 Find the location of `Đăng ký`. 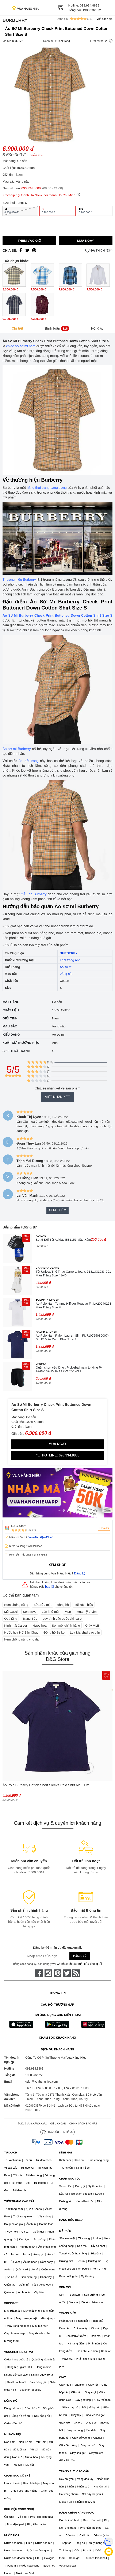

Đăng ký is located at coordinates (79, 1573).